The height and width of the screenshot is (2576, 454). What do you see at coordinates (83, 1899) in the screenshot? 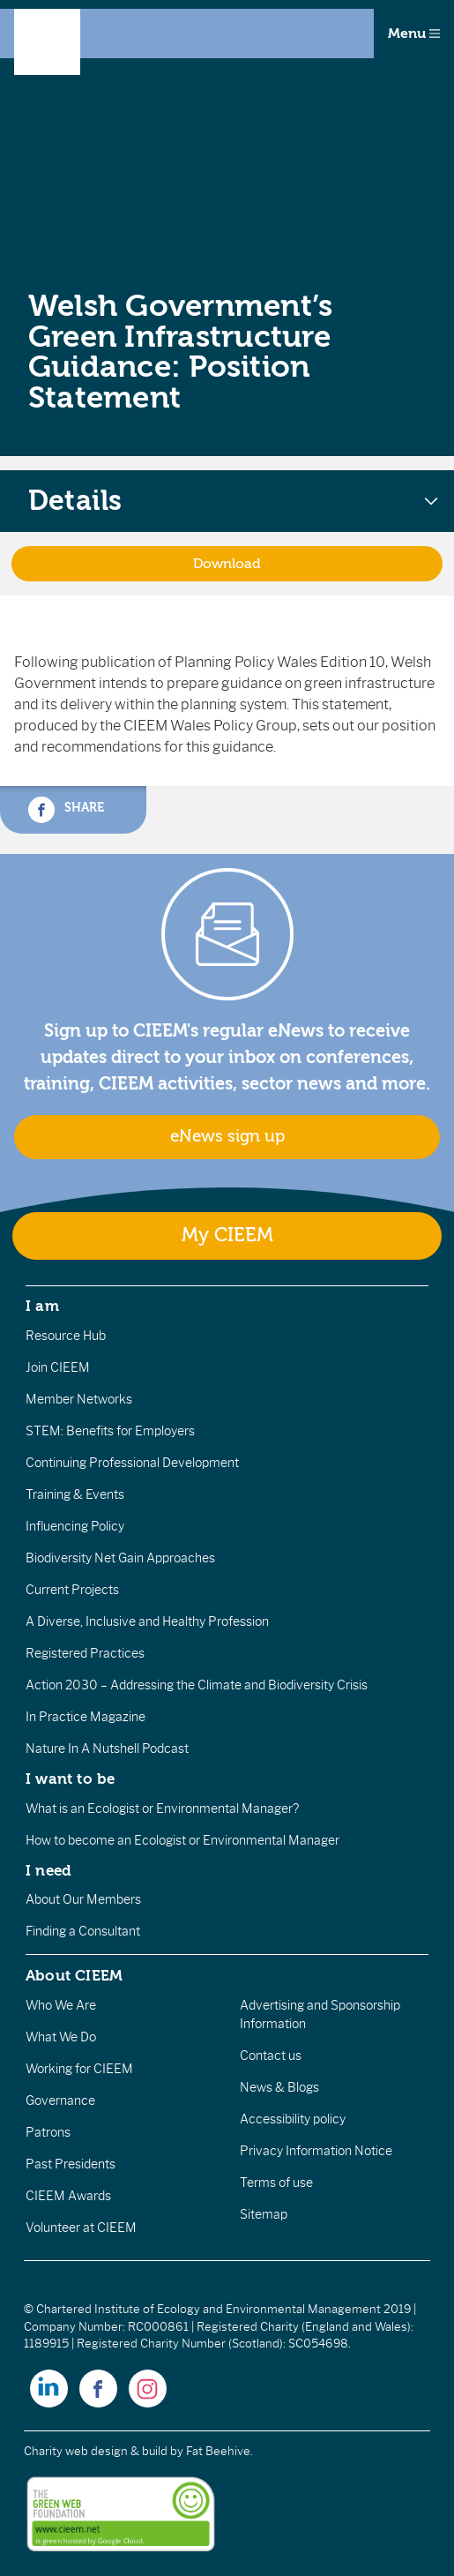
I see `About Our Members` at bounding box center [83, 1899].